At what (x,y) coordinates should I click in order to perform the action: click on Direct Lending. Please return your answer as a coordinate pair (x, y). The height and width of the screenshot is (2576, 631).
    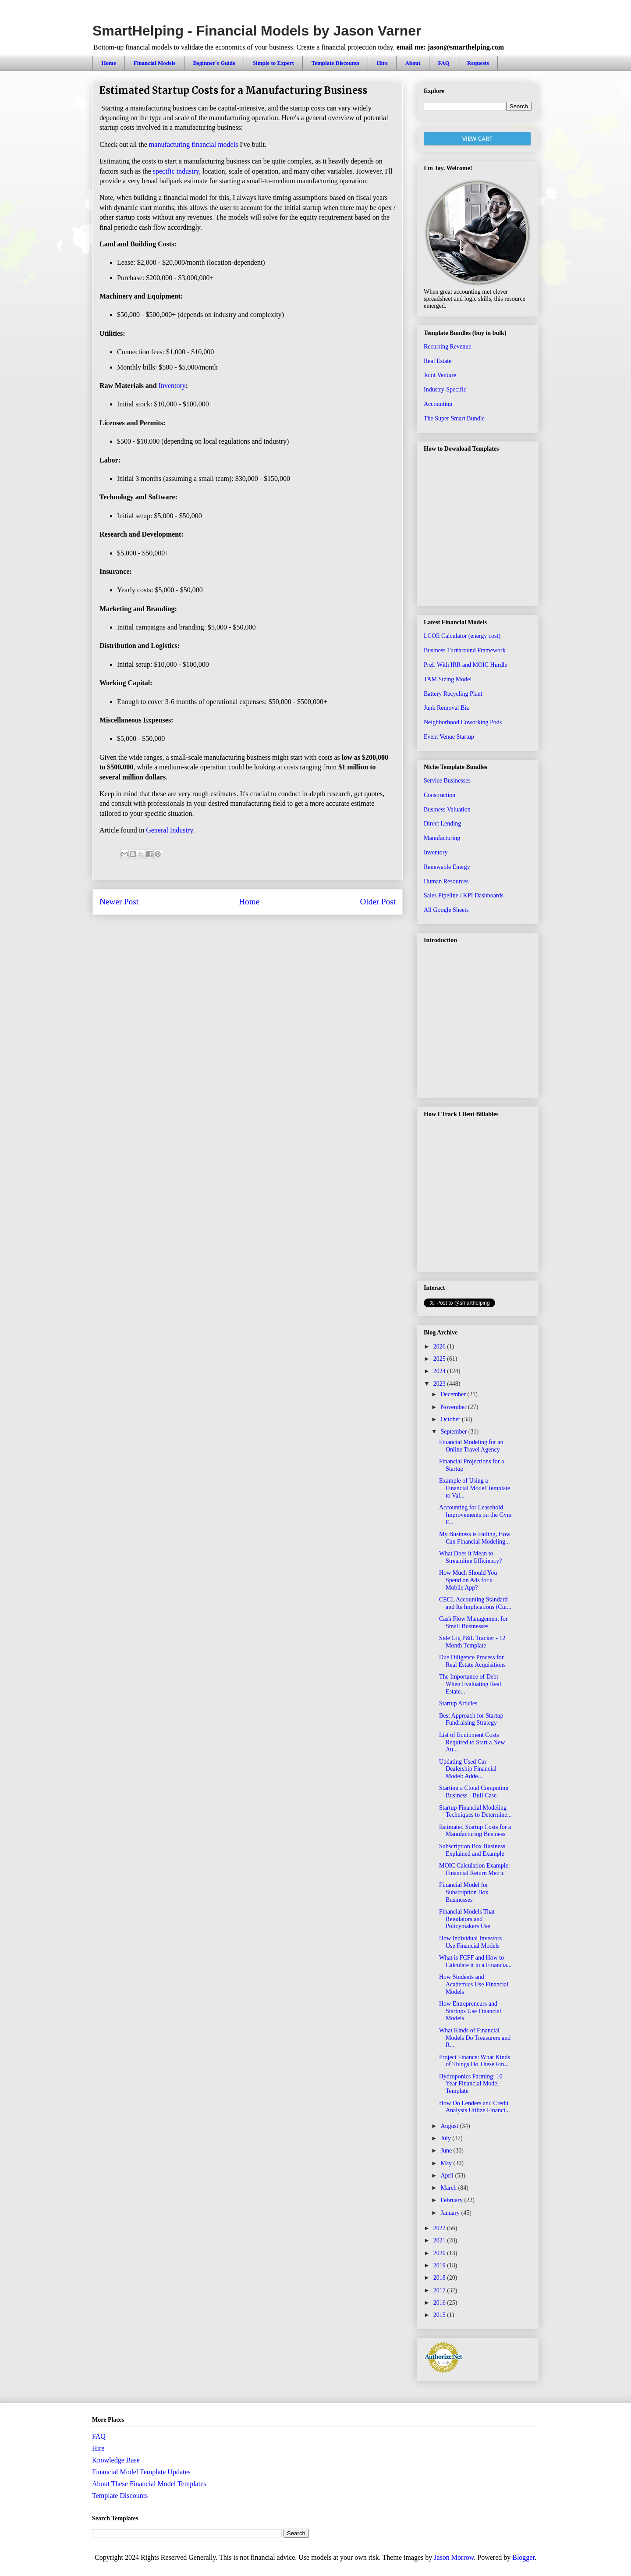
    Looking at the image, I should click on (442, 823).